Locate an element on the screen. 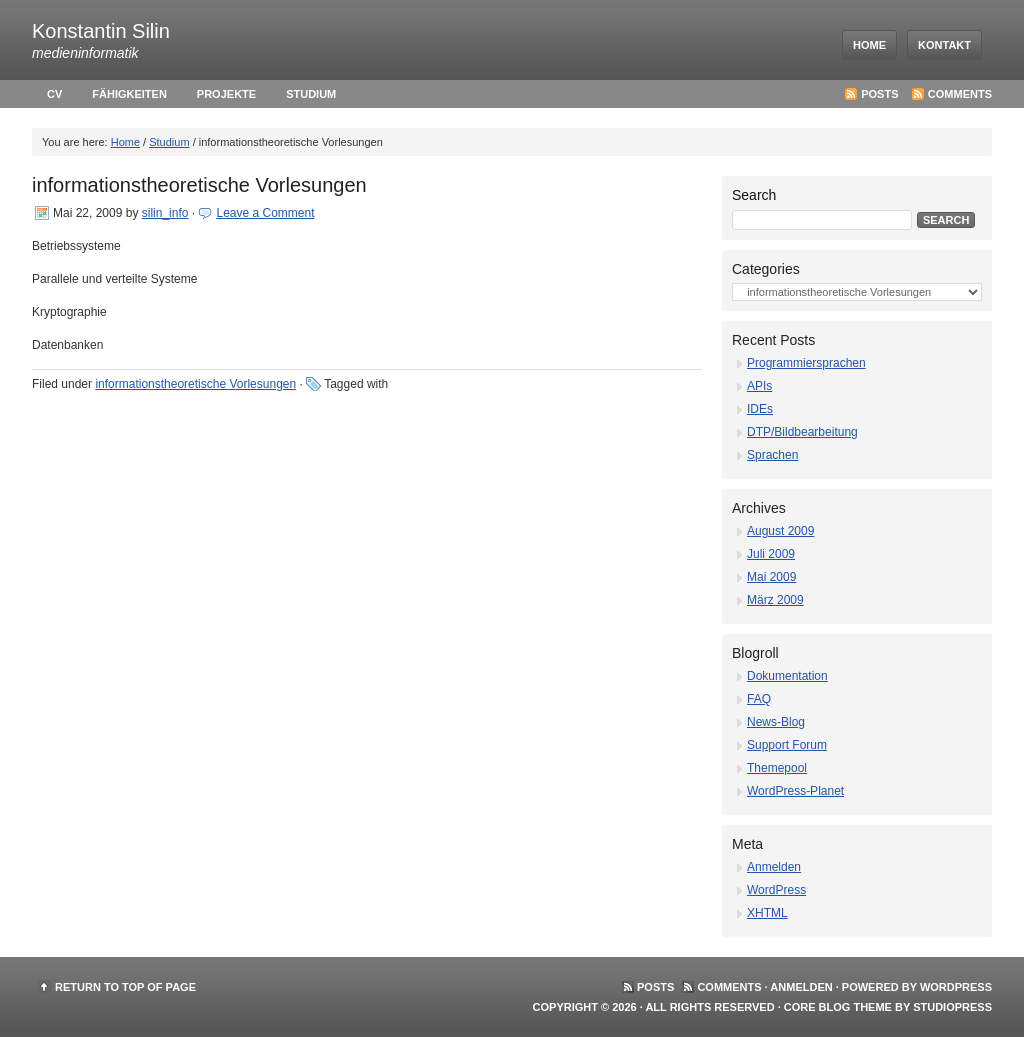 Image resolution: width=1024 pixels, height=1037 pixels. Programmiersprachen is located at coordinates (806, 363).